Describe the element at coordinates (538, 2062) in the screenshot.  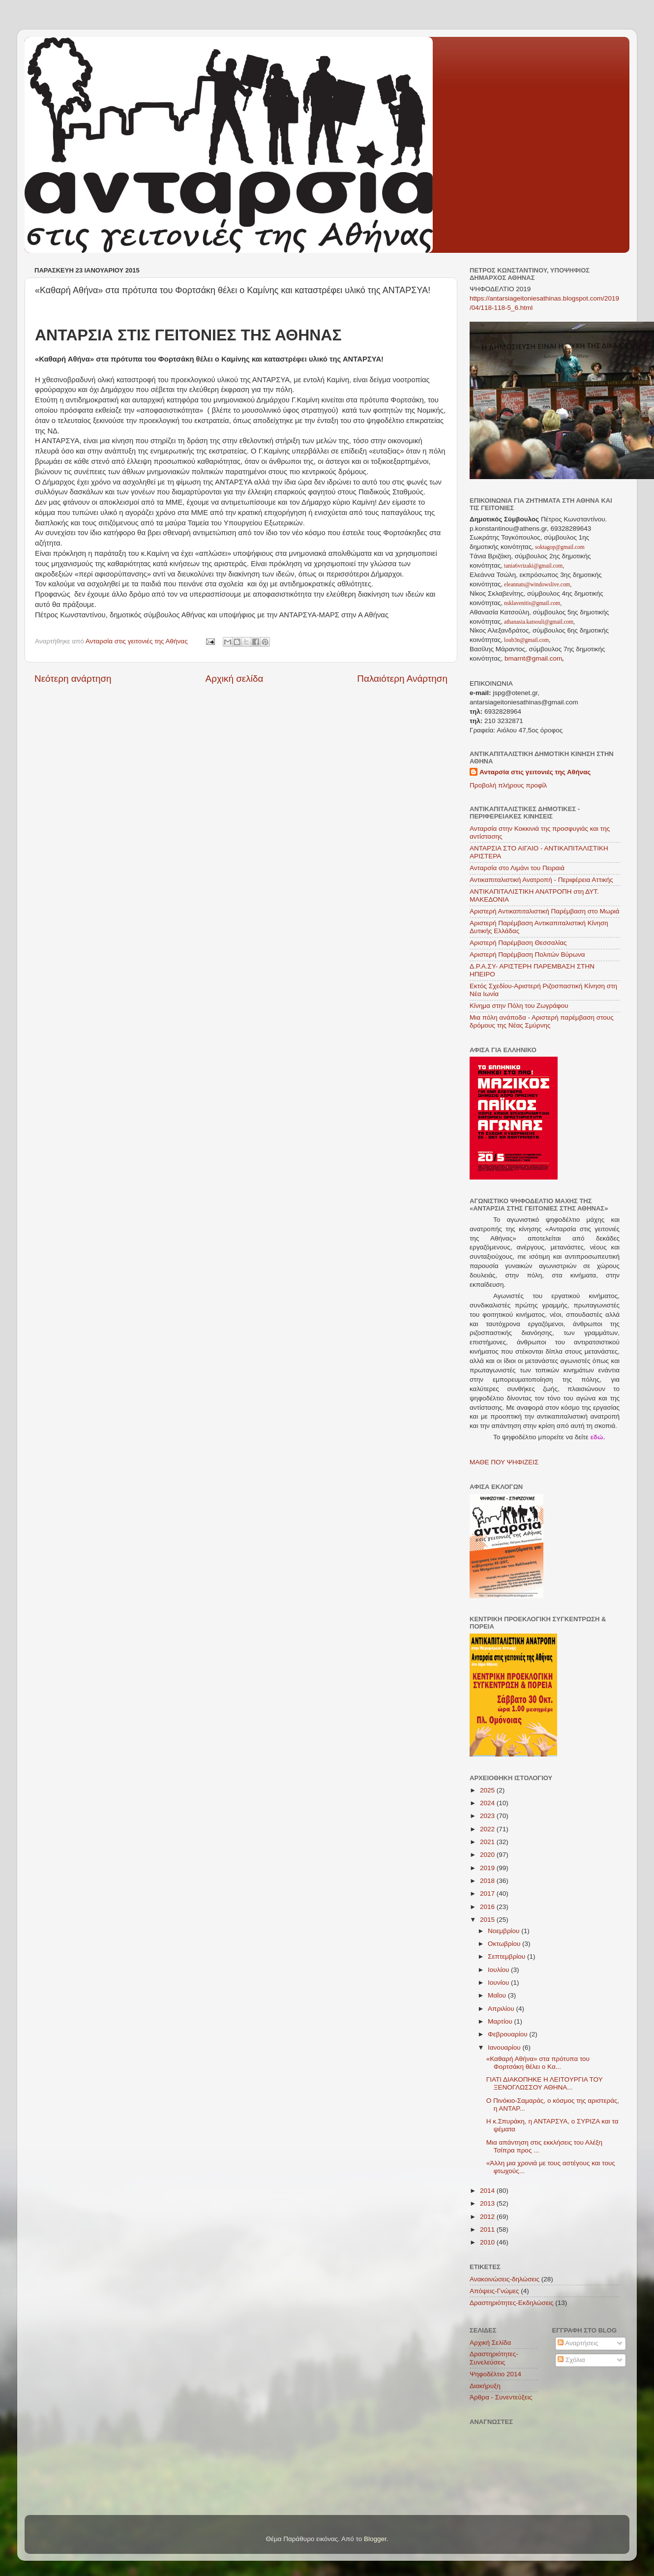
I see `«Καθαρή Αθήνα» στα πρότυπα του Φορτσάκη θέλει ο Κα...` at that location.